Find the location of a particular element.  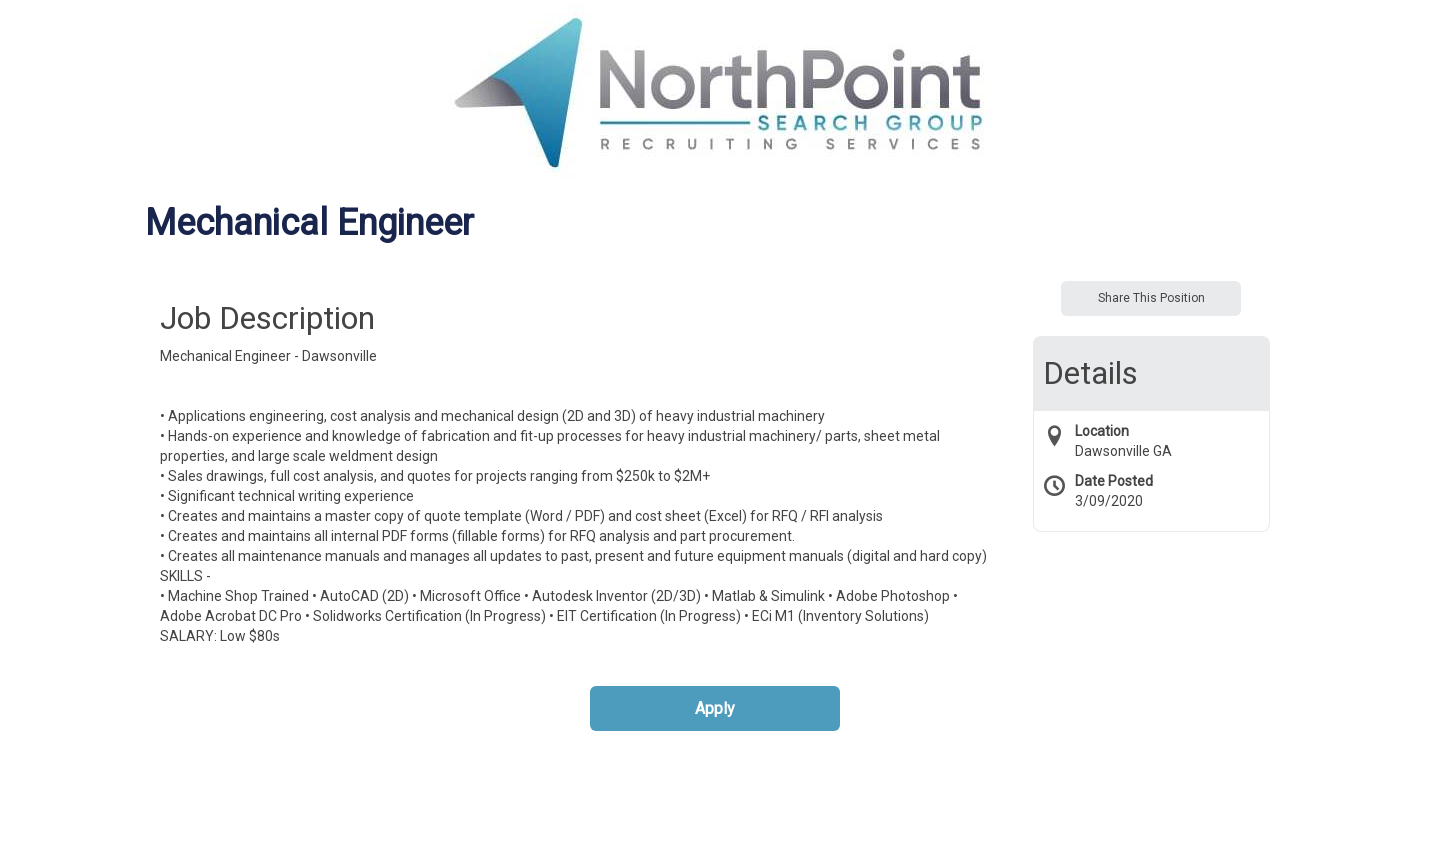

Apply is located at coordinates (715, 708).